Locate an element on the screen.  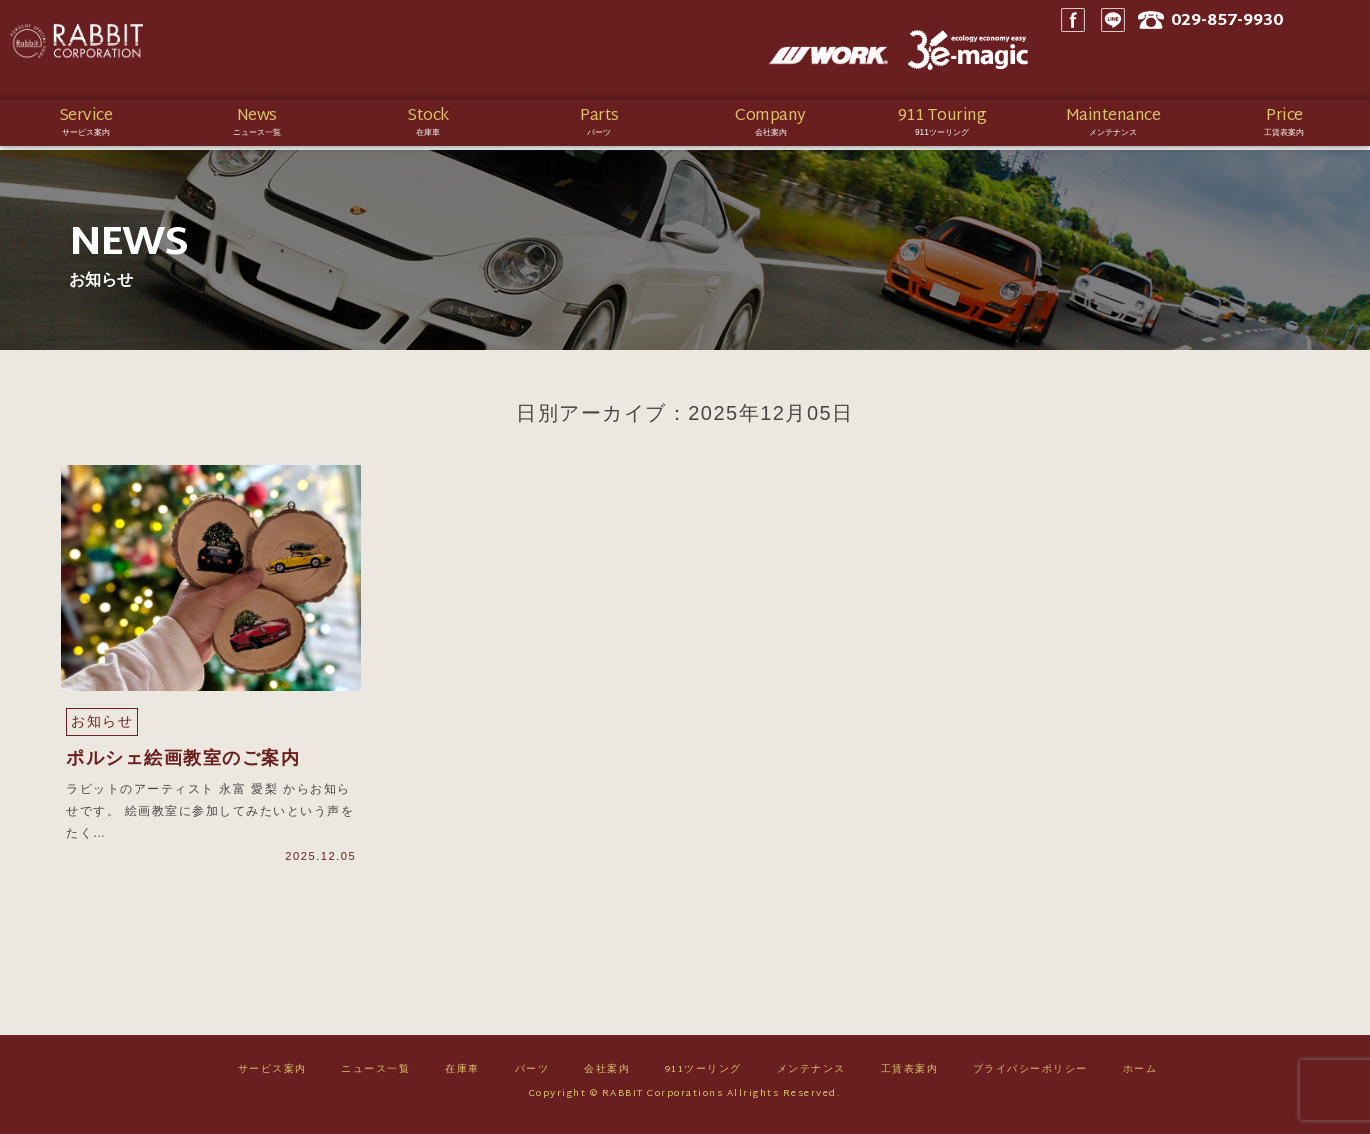
工賃表案内 is located at coordinates (910, 1075).